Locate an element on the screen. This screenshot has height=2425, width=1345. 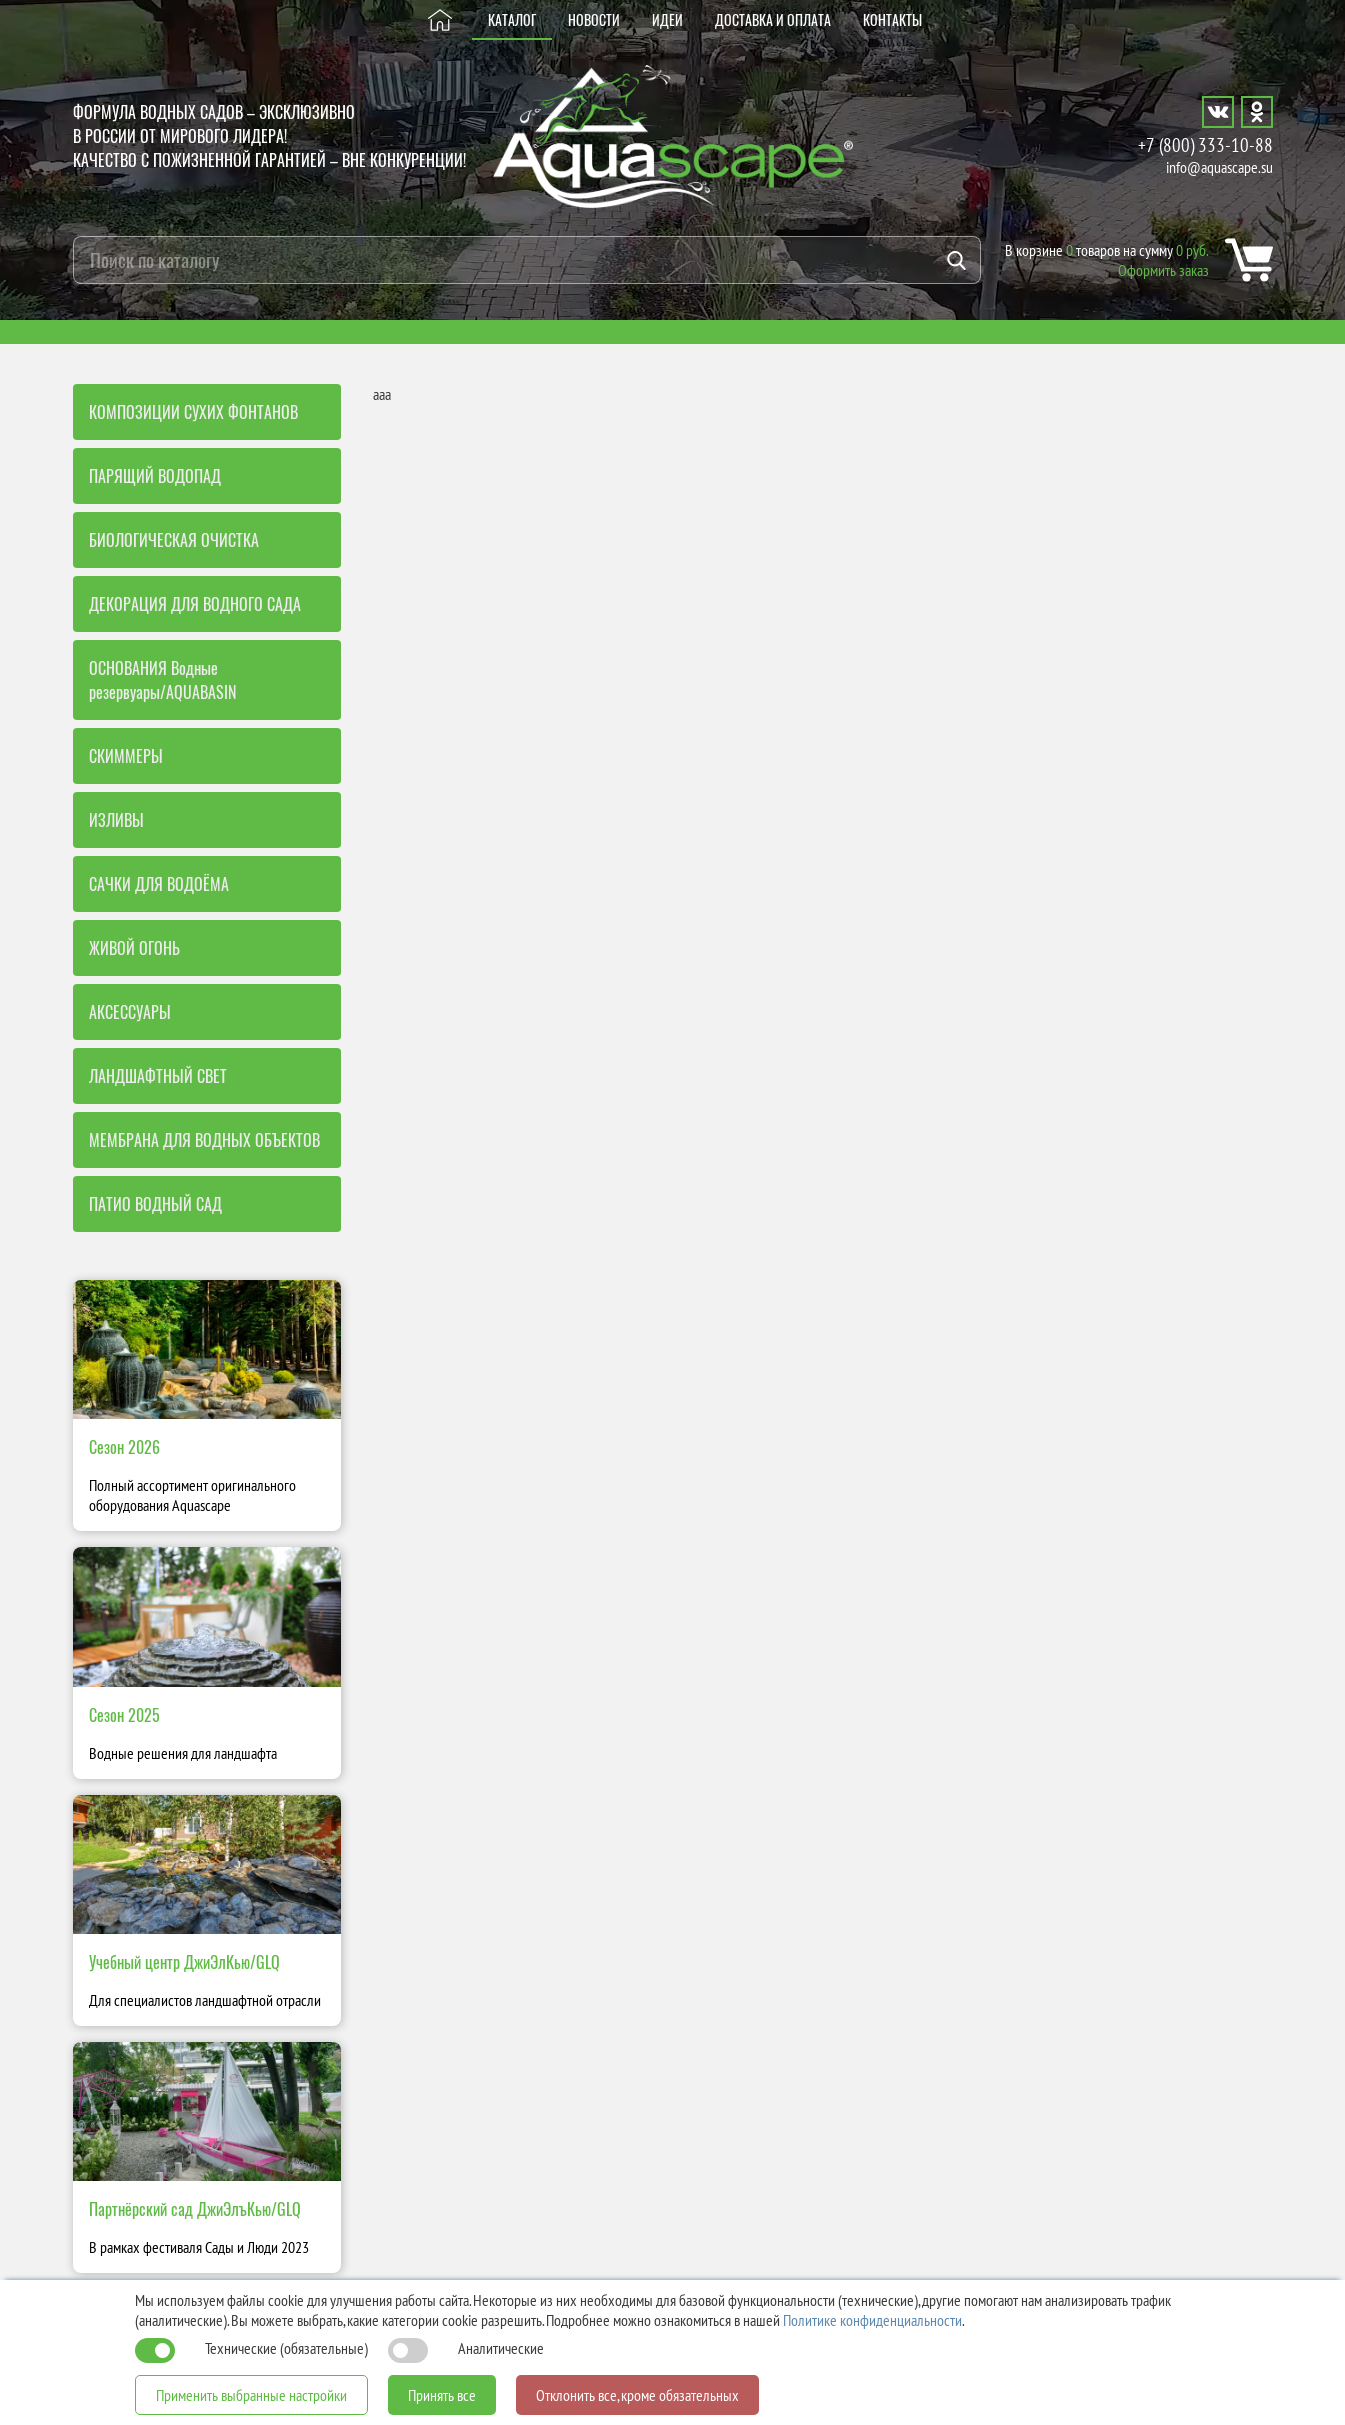
Применить выбранные настройки is located at coordinates (251, 2395).